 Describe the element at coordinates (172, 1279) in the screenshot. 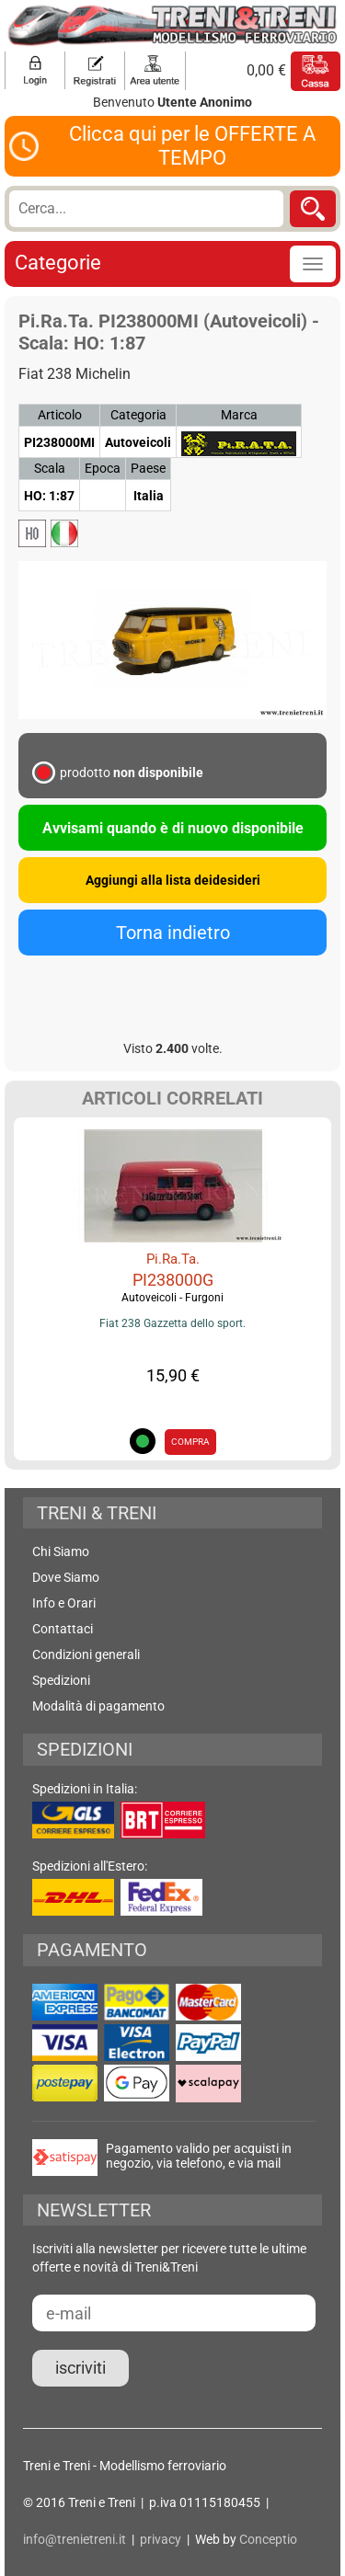

I see `PI238000G` at that location.